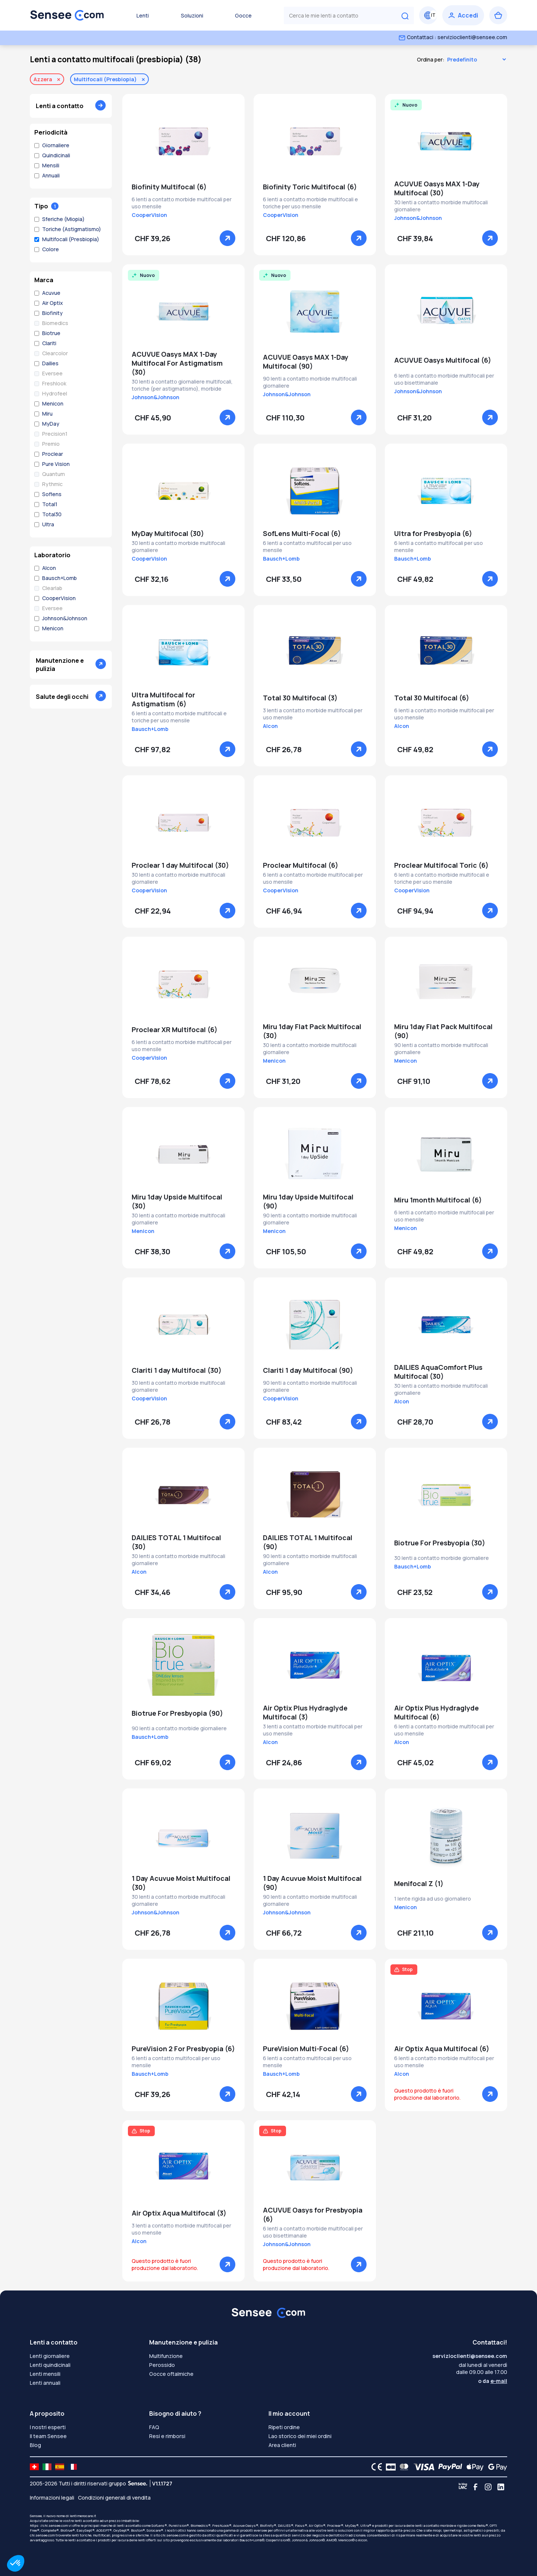 The width and height of the screenshot is (537, 2576). What do you see at coordinates (438, 1372) in the screenshot?
I see `DAILIES AquaComfort Plus Multifocal (30)` at bounding box center [438, 1372].